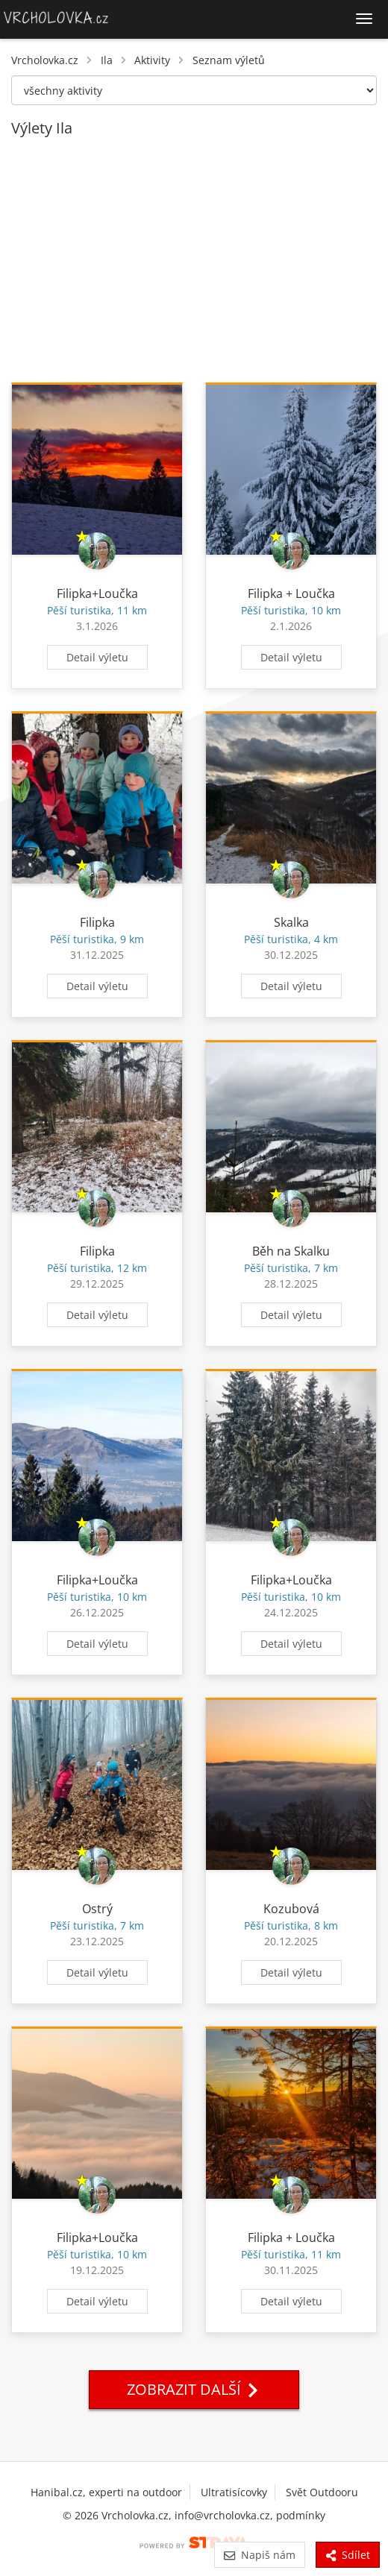  I want to click on Filipka+Loučka, so click(97, 593).